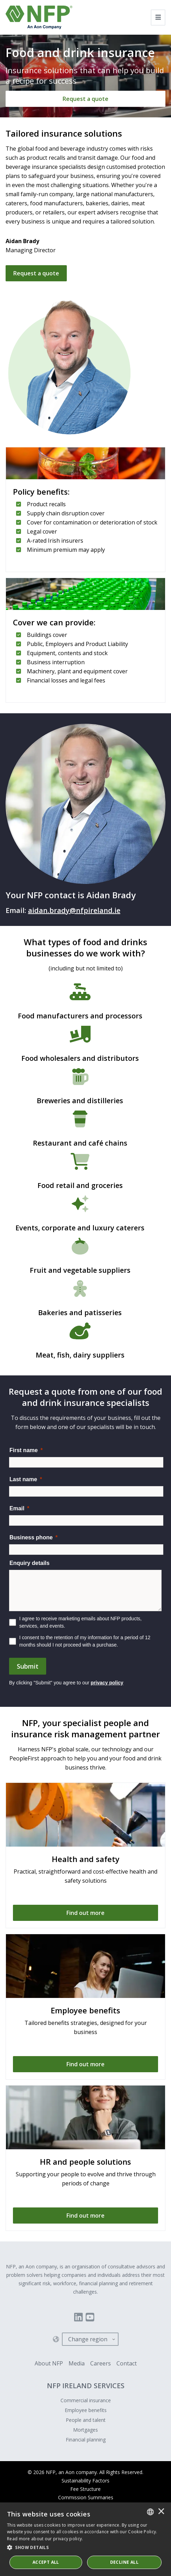  Describe the element at coordinates (126, 2363) in the screenshot. I see `Contact` at that location.